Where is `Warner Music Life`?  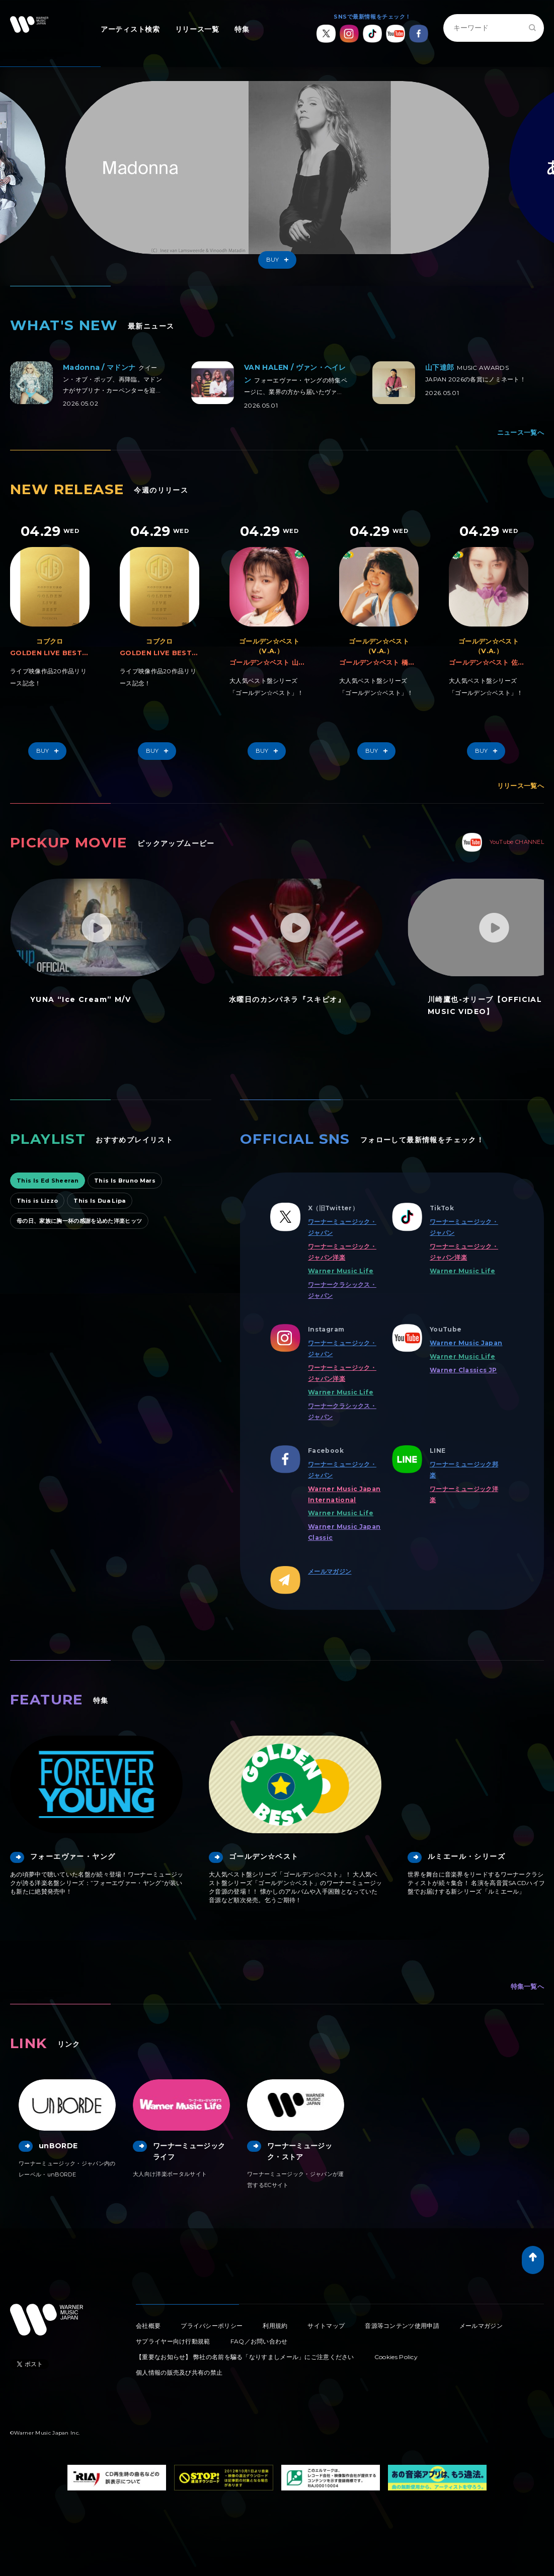 Warner Music Life is located at coordinates (340, 1271).